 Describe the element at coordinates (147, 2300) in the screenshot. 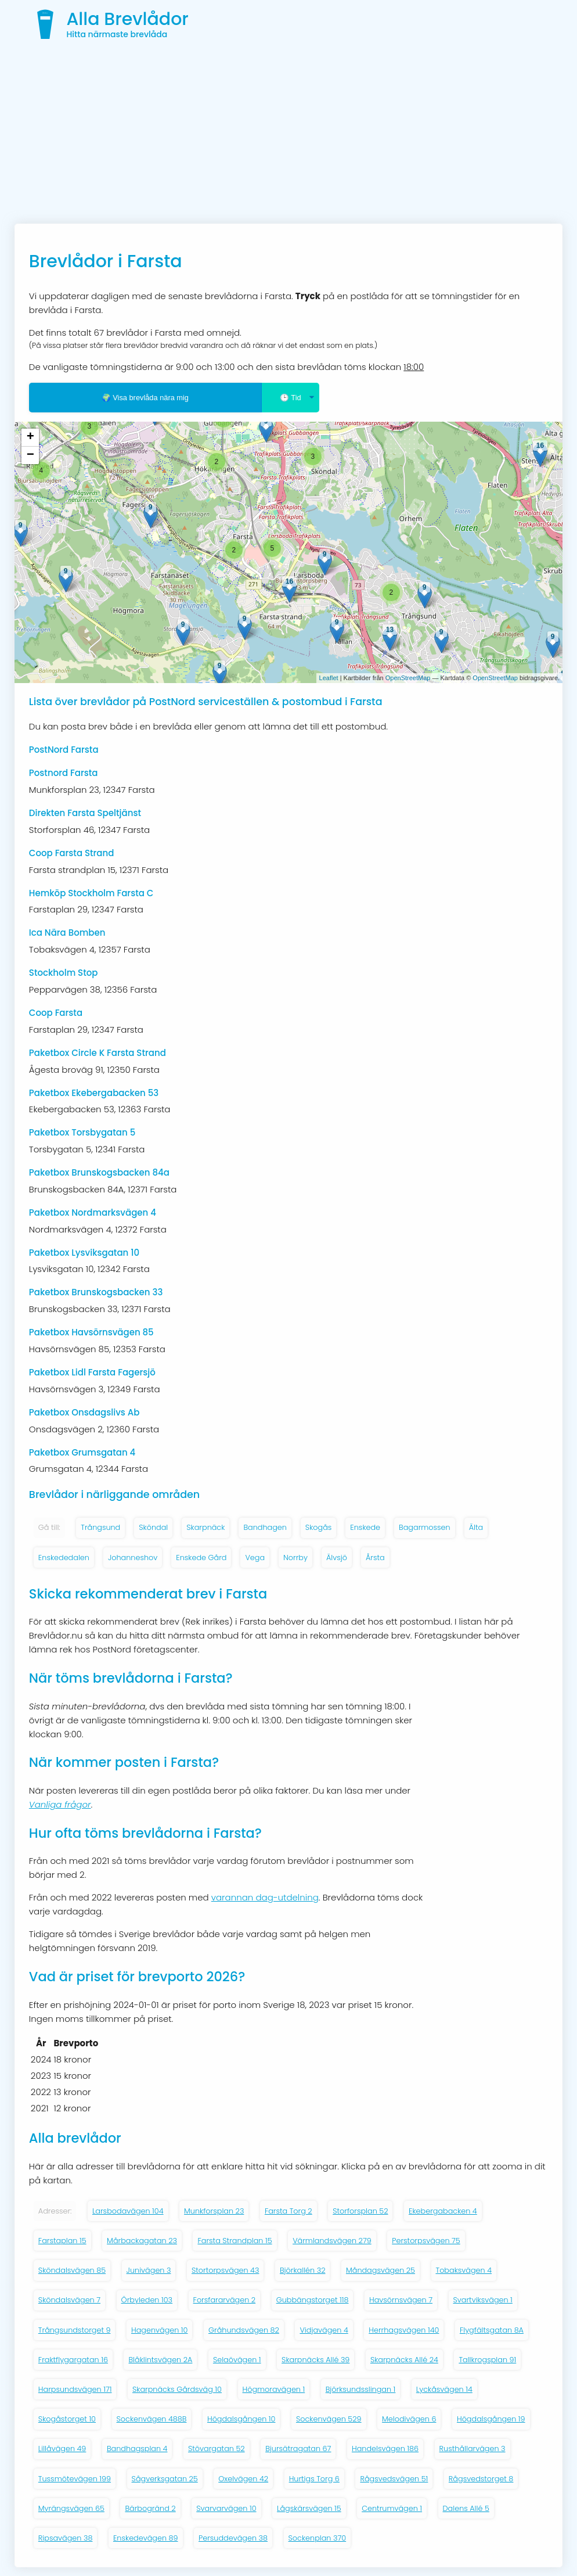

I see `Örbyleden 103` at that location.